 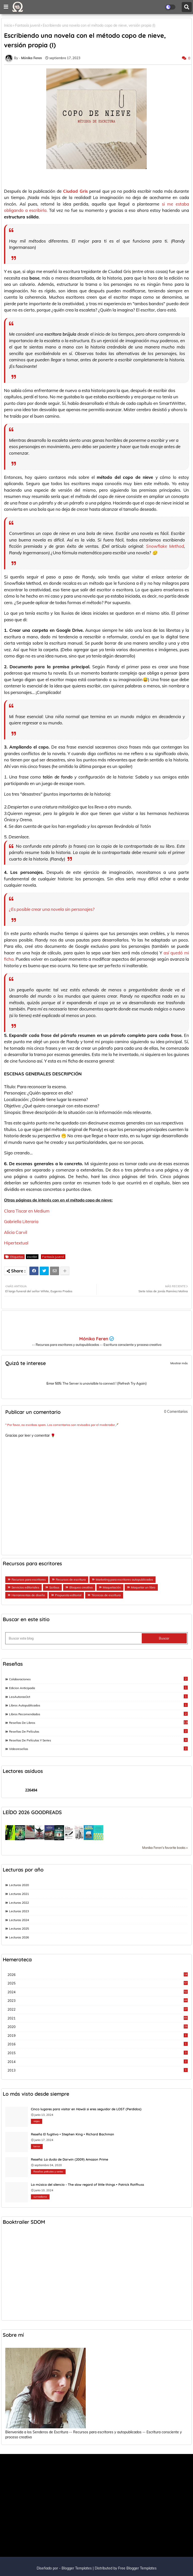 I want to click on 2026, so click(x=98, y=1974).